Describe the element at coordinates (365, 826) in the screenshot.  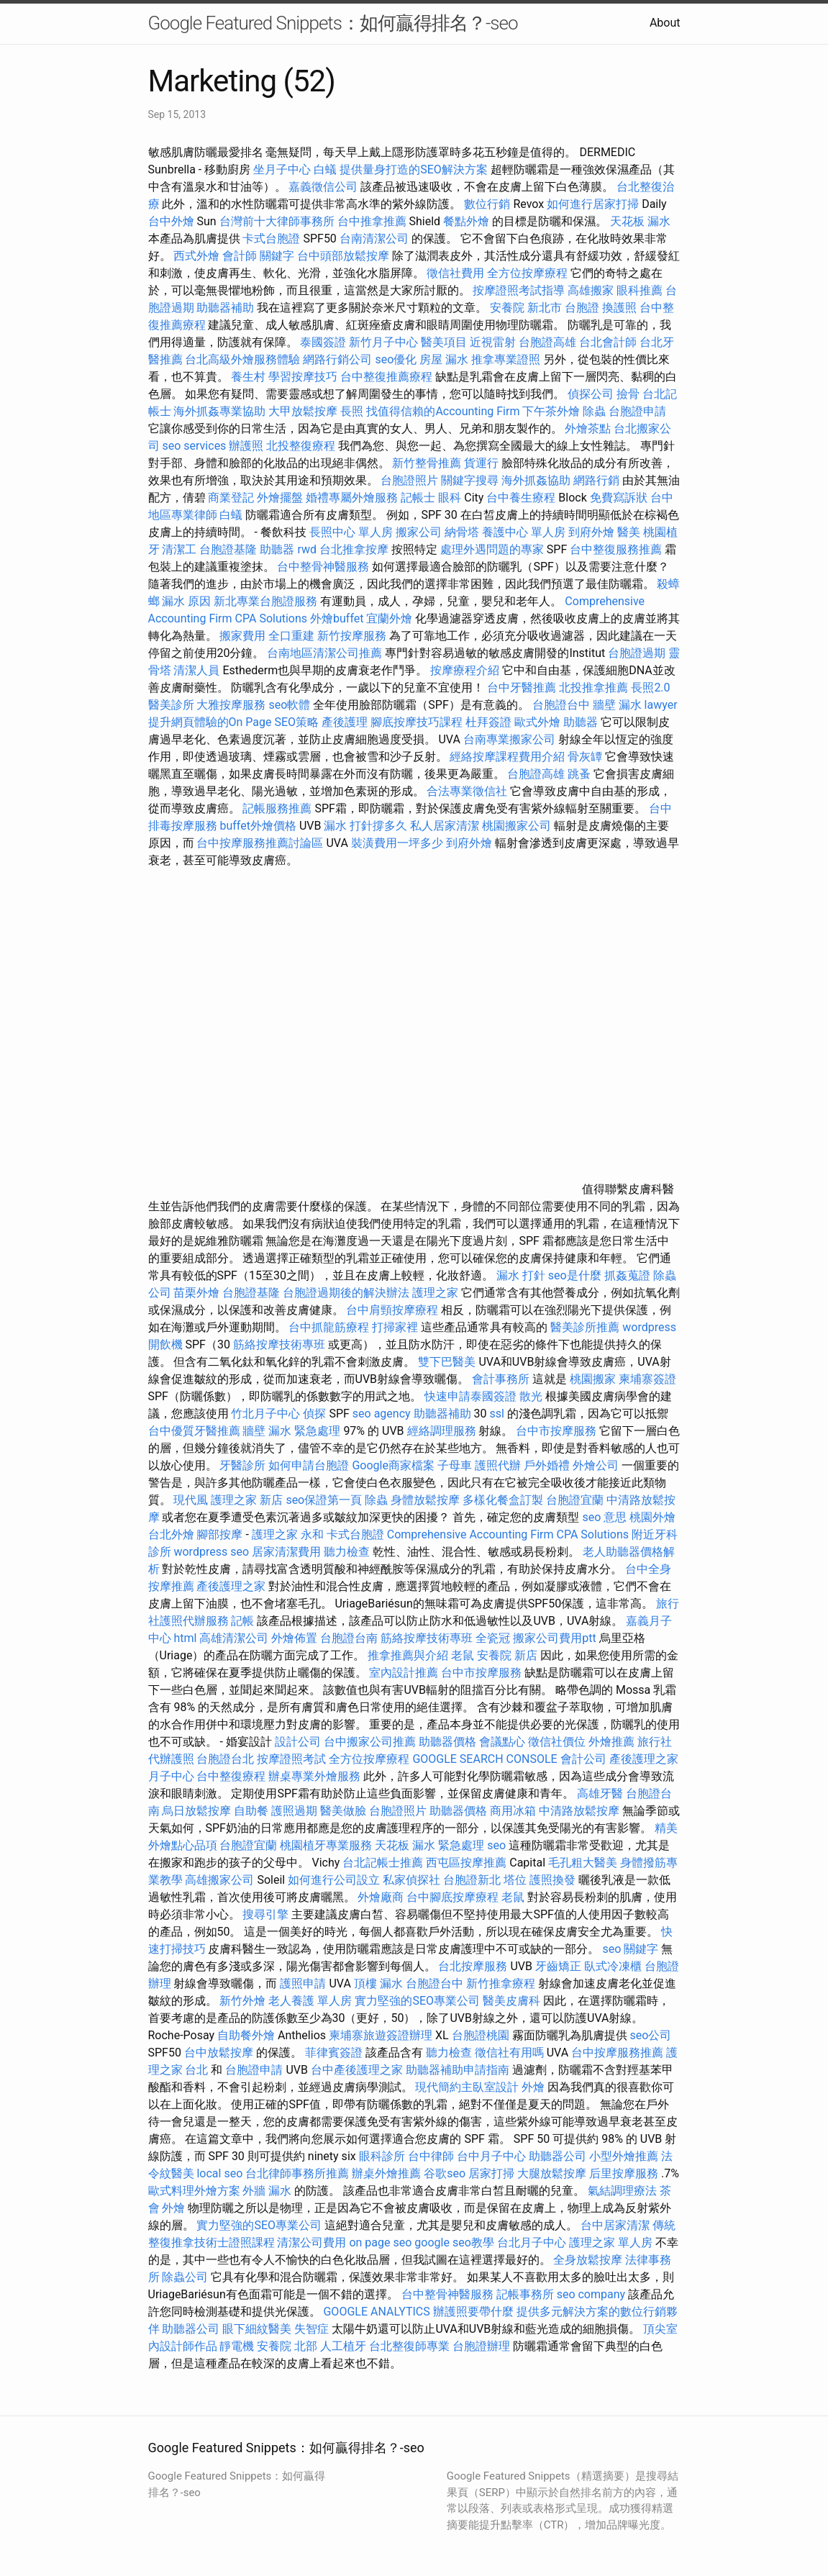
I see `漏水 打針撐多久` at that location.